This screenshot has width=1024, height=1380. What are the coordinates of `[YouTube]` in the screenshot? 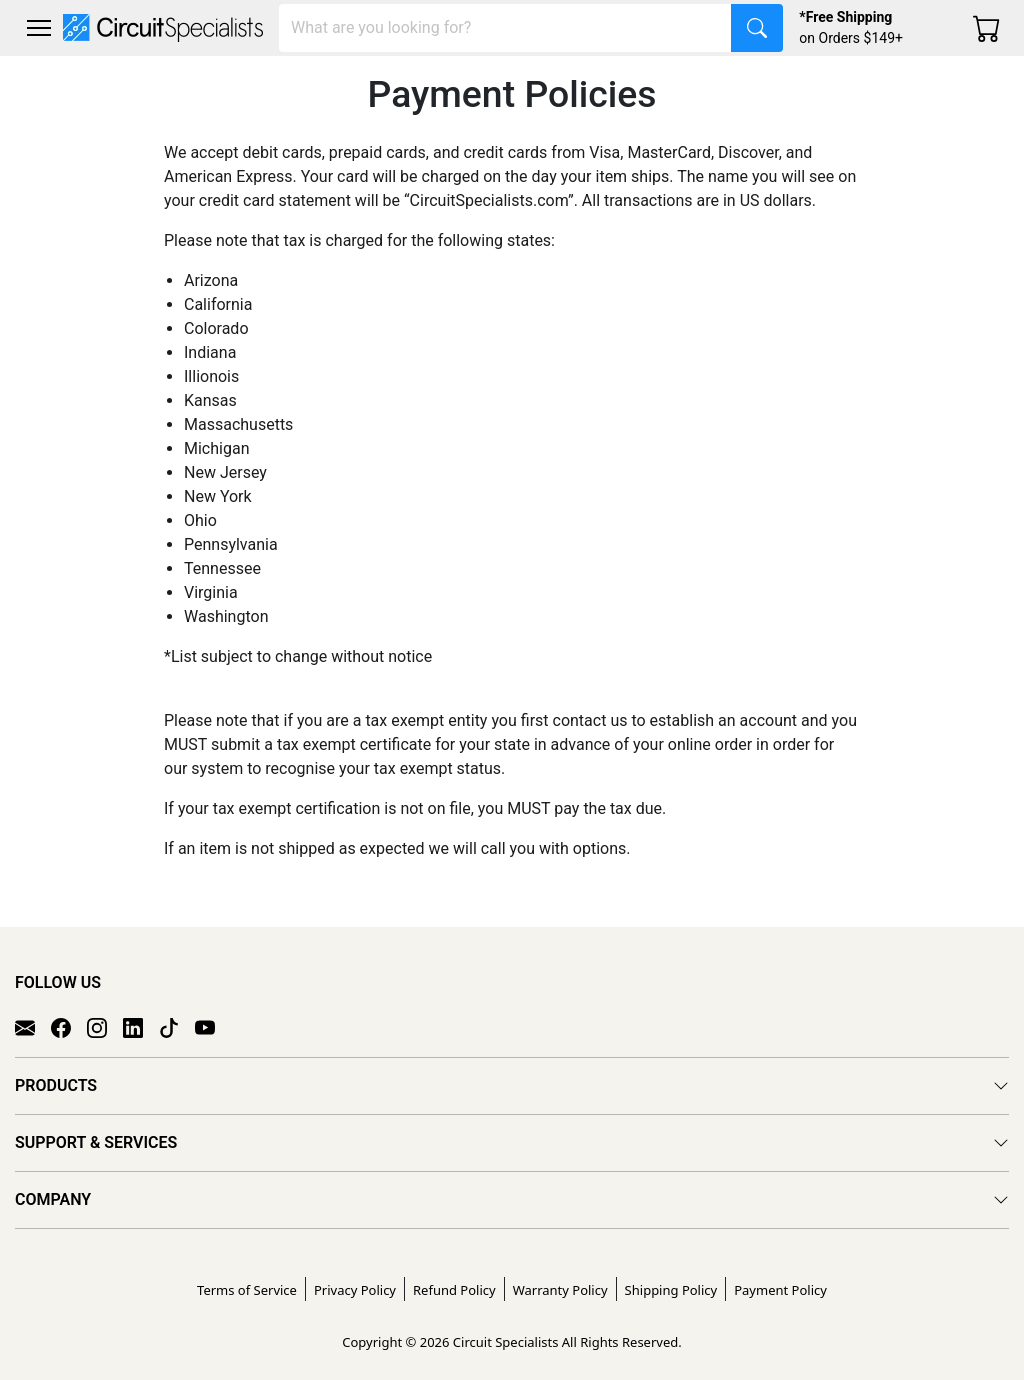 It's located at (213, 1026).